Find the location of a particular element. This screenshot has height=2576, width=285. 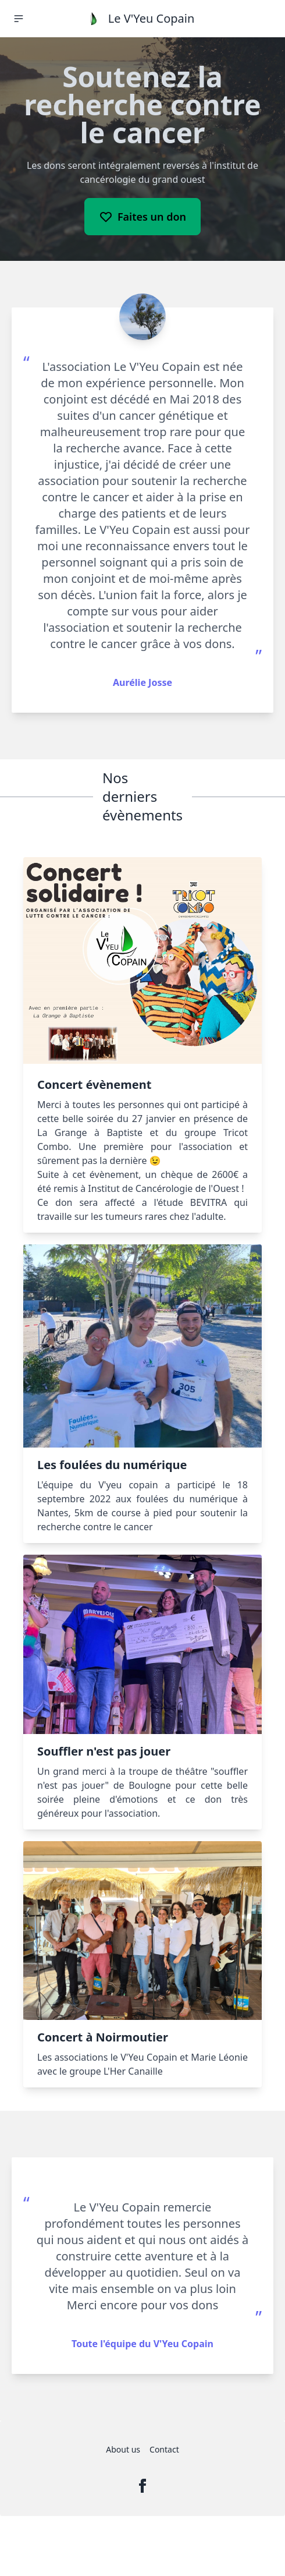

Le V'Yeu Copain is located at coordinates (151, 18).